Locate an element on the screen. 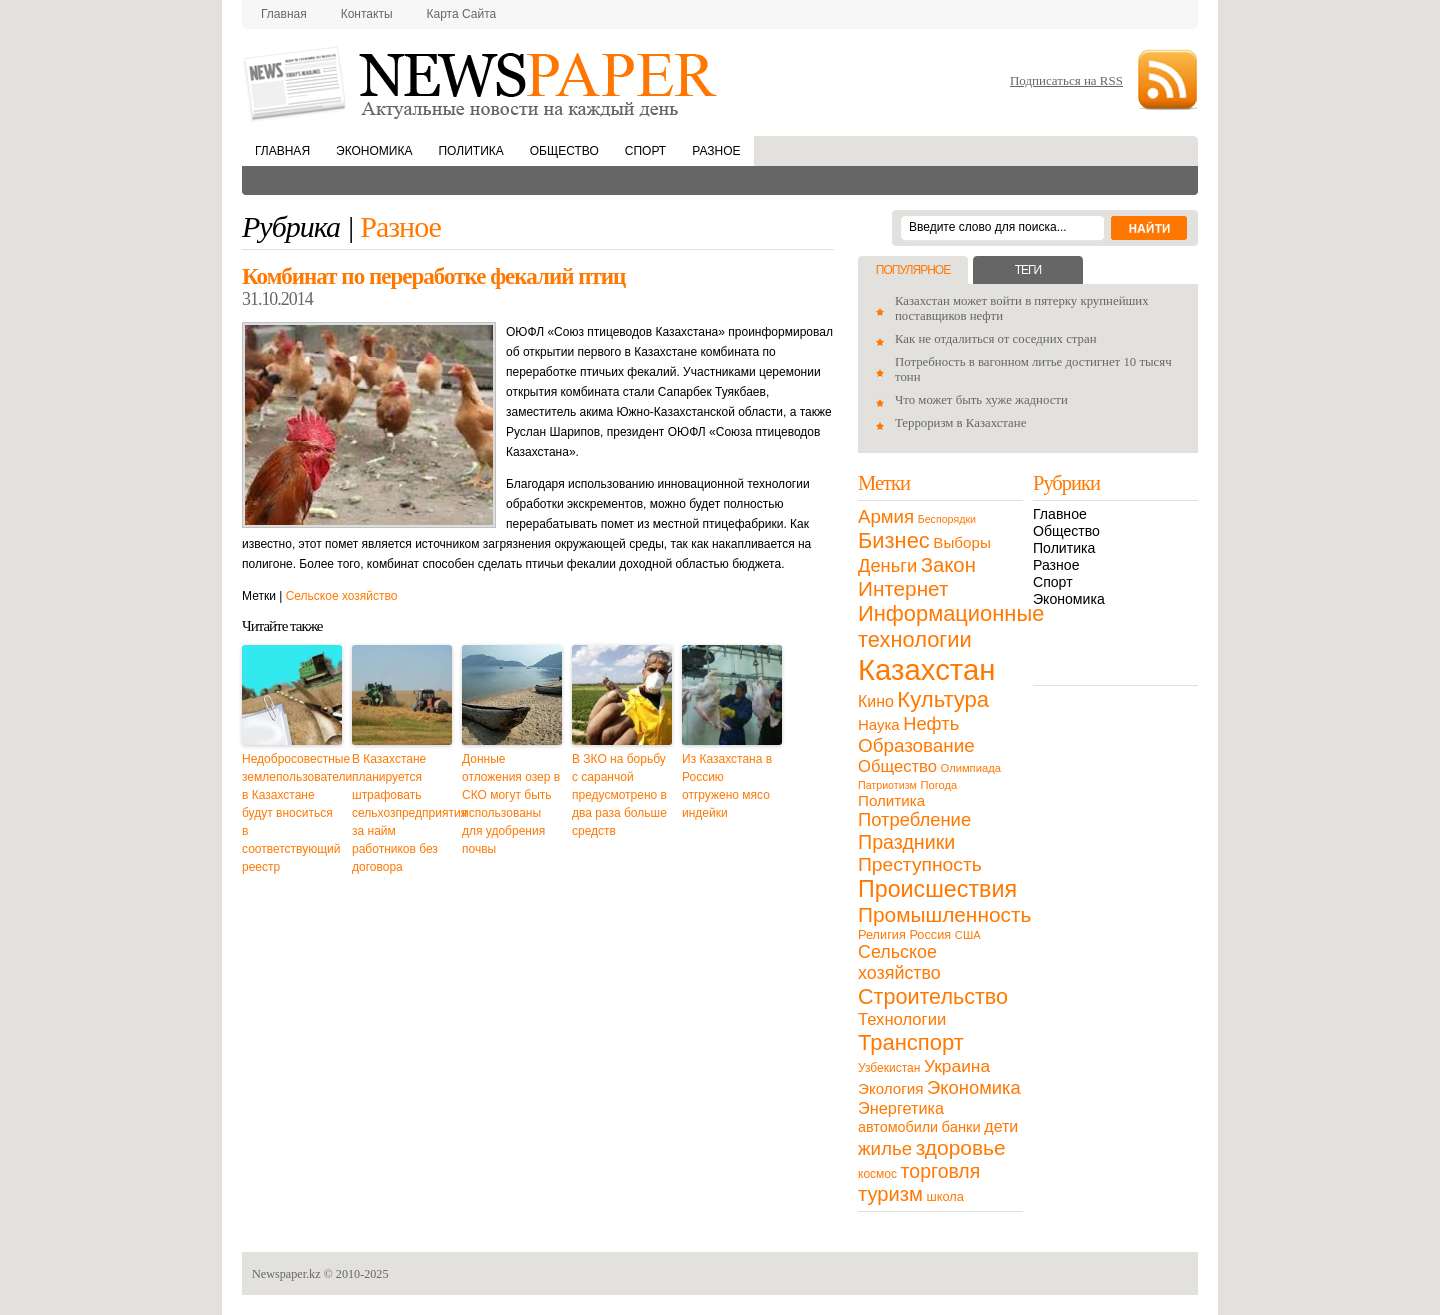  здоровье [здоровье (85 элементов)] is located at coordinates (961, 1147).